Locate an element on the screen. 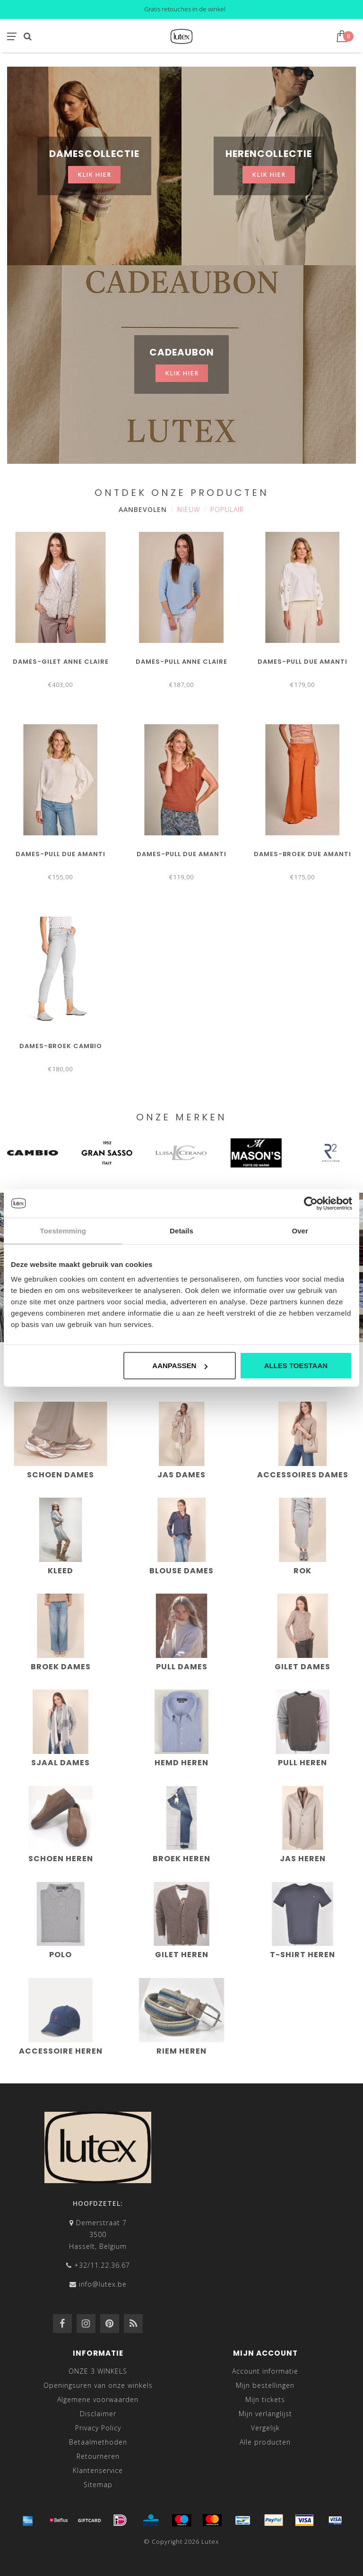 This screenshot has height=2576, width=363. Account informatie is located at coordinates (265, 2371).